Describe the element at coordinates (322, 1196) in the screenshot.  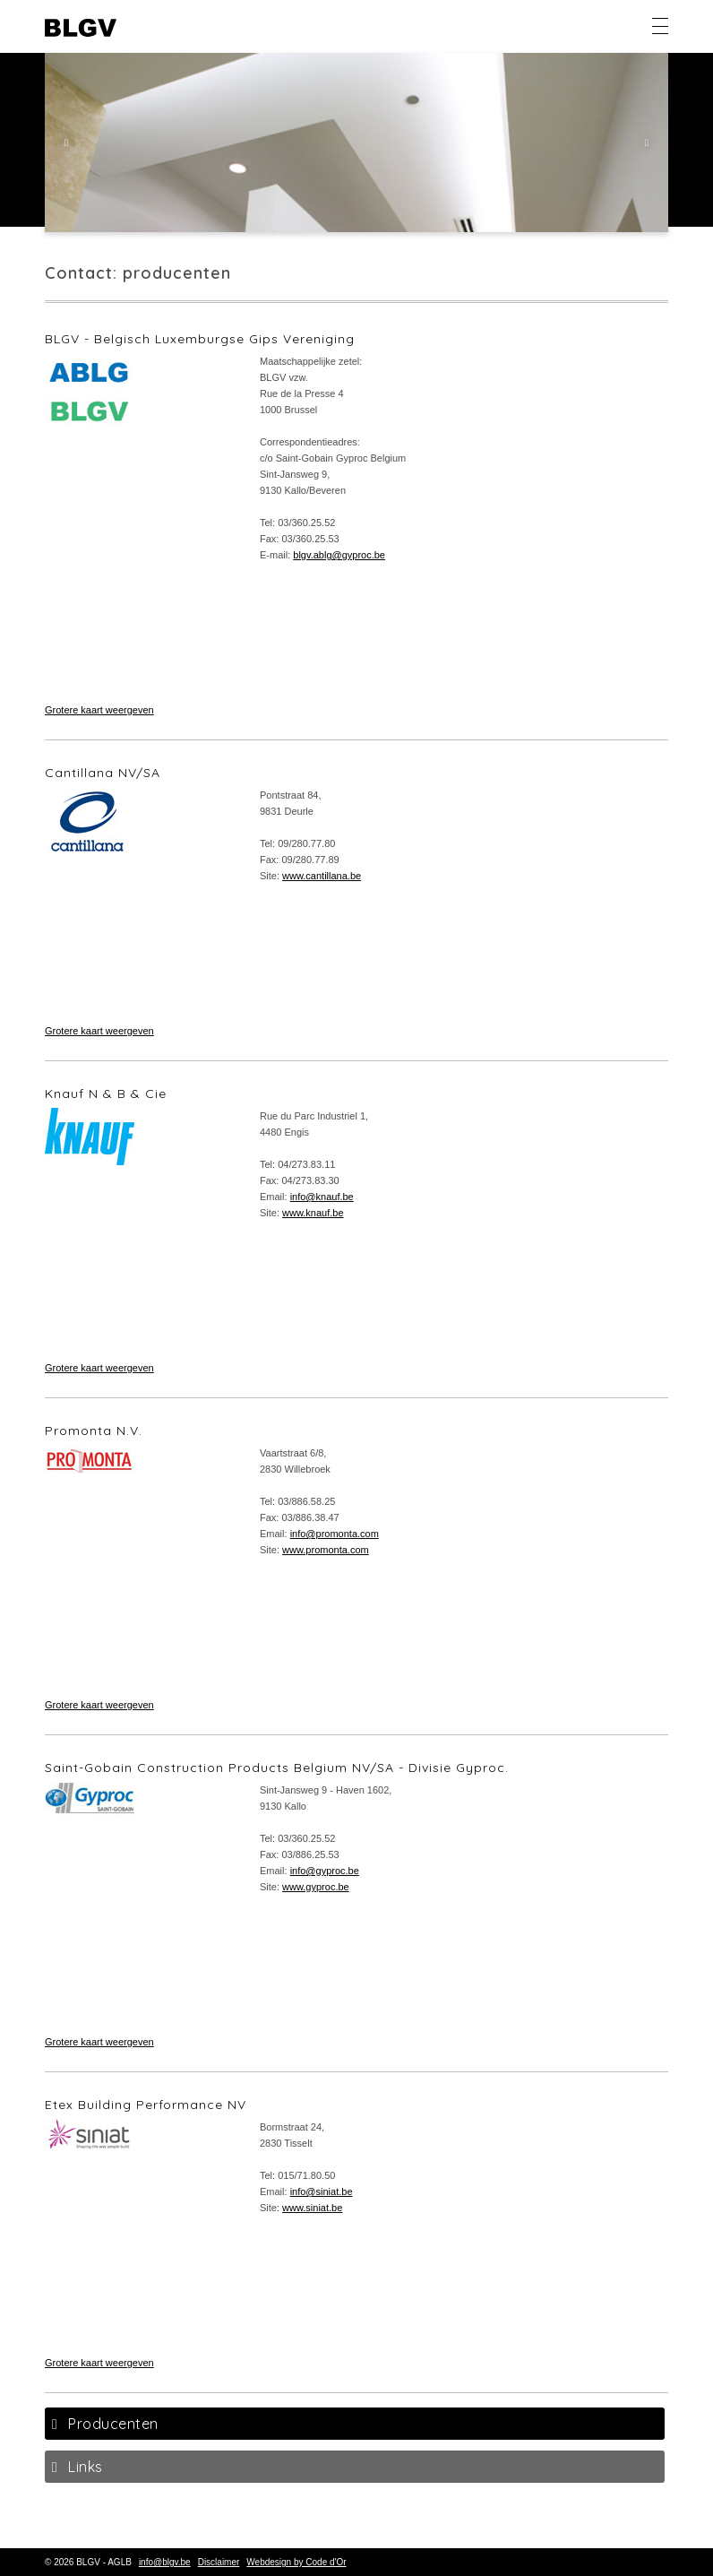
I see `info@knauf.be` at that location.